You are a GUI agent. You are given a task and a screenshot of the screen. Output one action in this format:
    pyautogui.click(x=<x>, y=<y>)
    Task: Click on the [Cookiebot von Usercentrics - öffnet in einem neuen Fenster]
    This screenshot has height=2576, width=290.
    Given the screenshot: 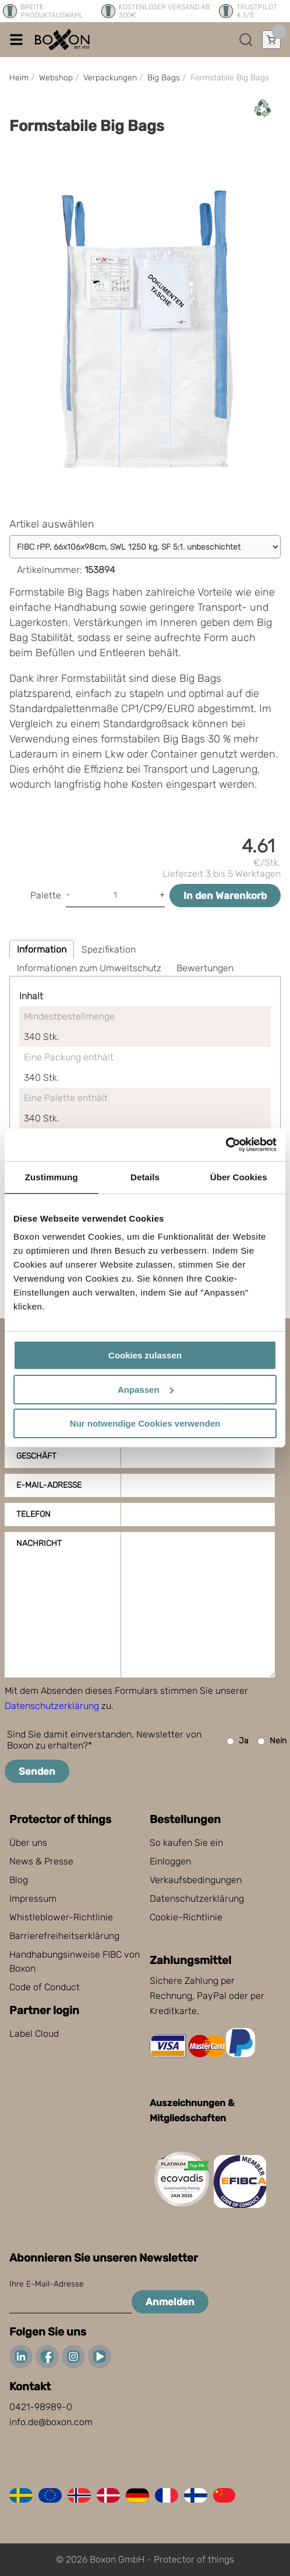 What is the action you would take?
    pyautogui.click(x=226, y=1144)
    